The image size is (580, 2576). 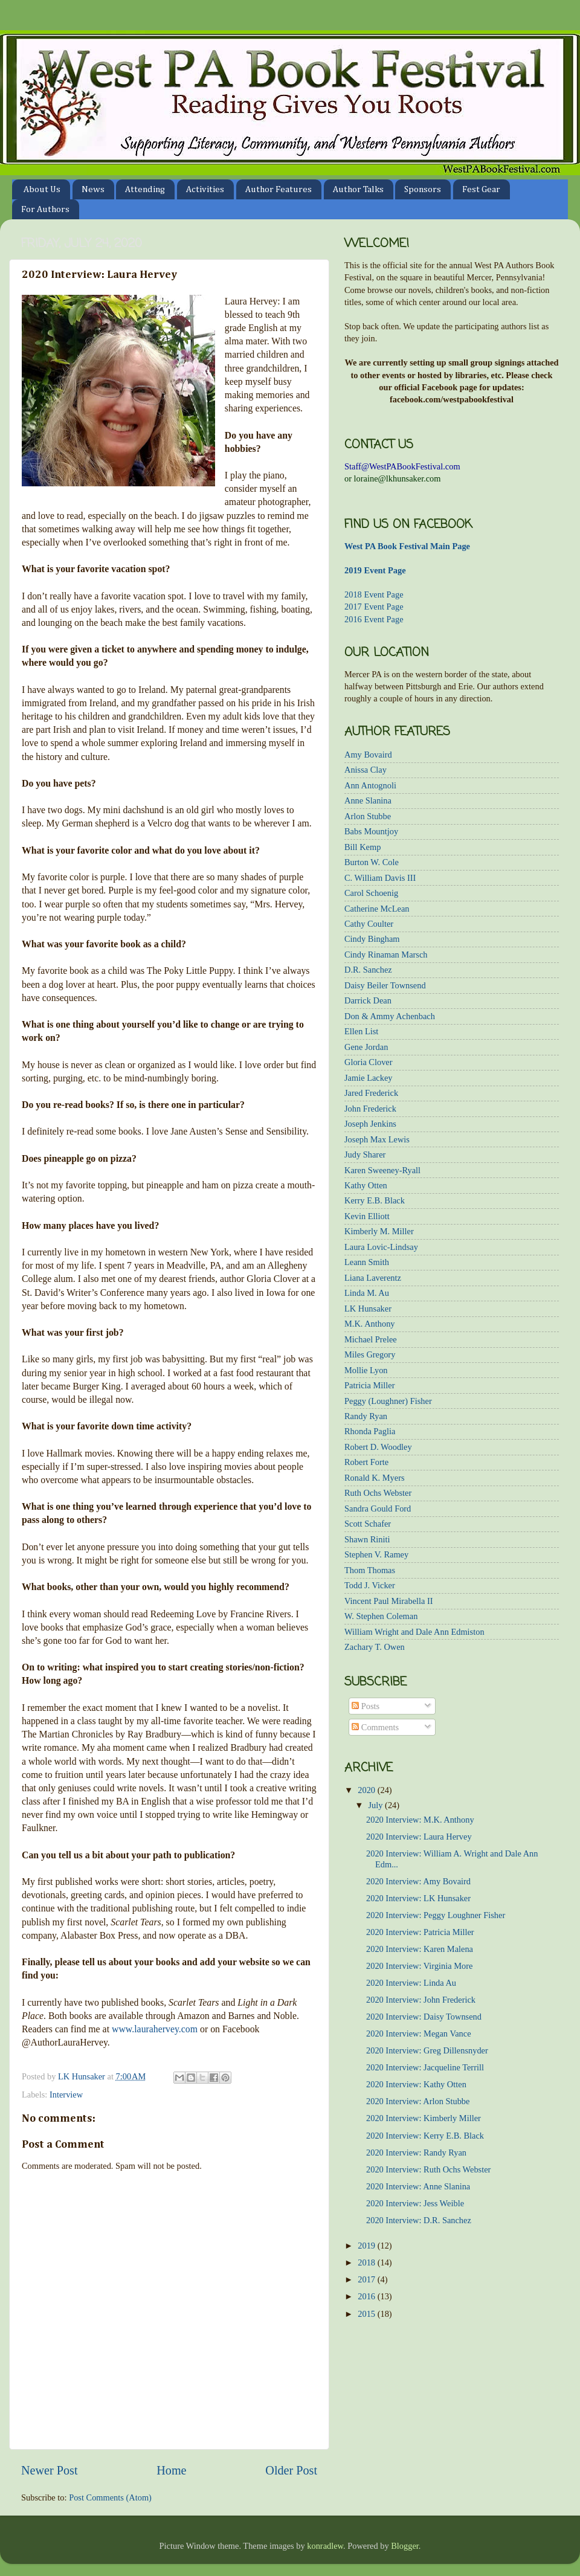 What do you see at coordinates (418, 2033) in the screenshot?
I see `2020 Interview: Megan Vance` at bounding box center [418, 2033].